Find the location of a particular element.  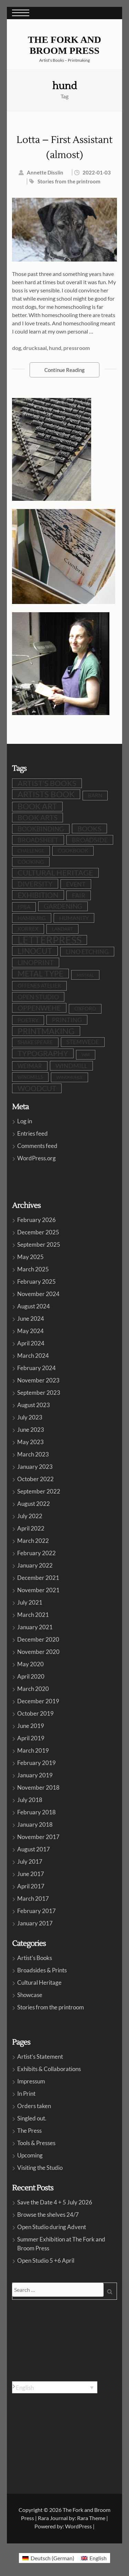

broadside [broadside (18 items)] is located at coordinates (90, 840).